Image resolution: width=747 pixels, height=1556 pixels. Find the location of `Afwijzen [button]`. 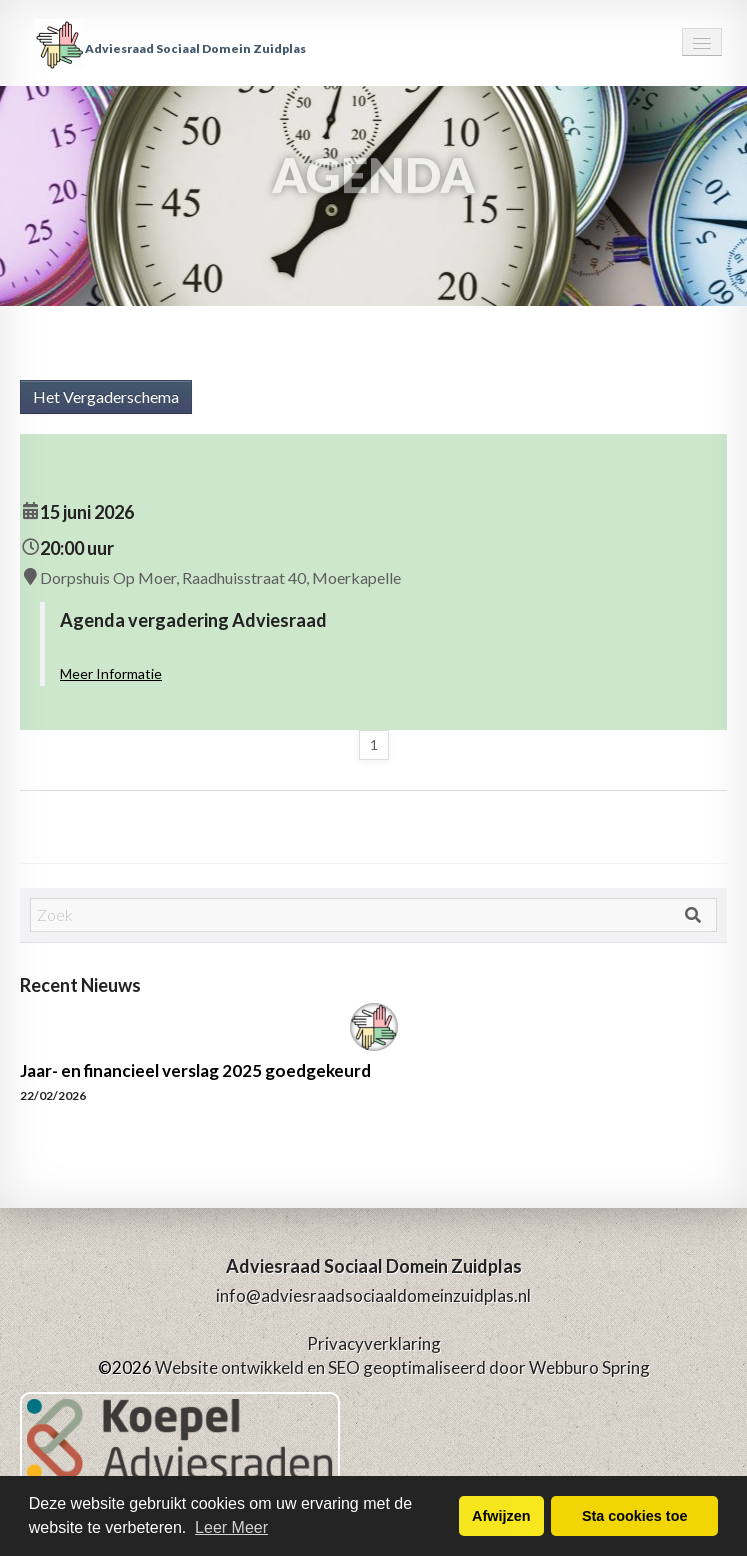

Afwijzen [button] is located at coordinates (501, 1516).